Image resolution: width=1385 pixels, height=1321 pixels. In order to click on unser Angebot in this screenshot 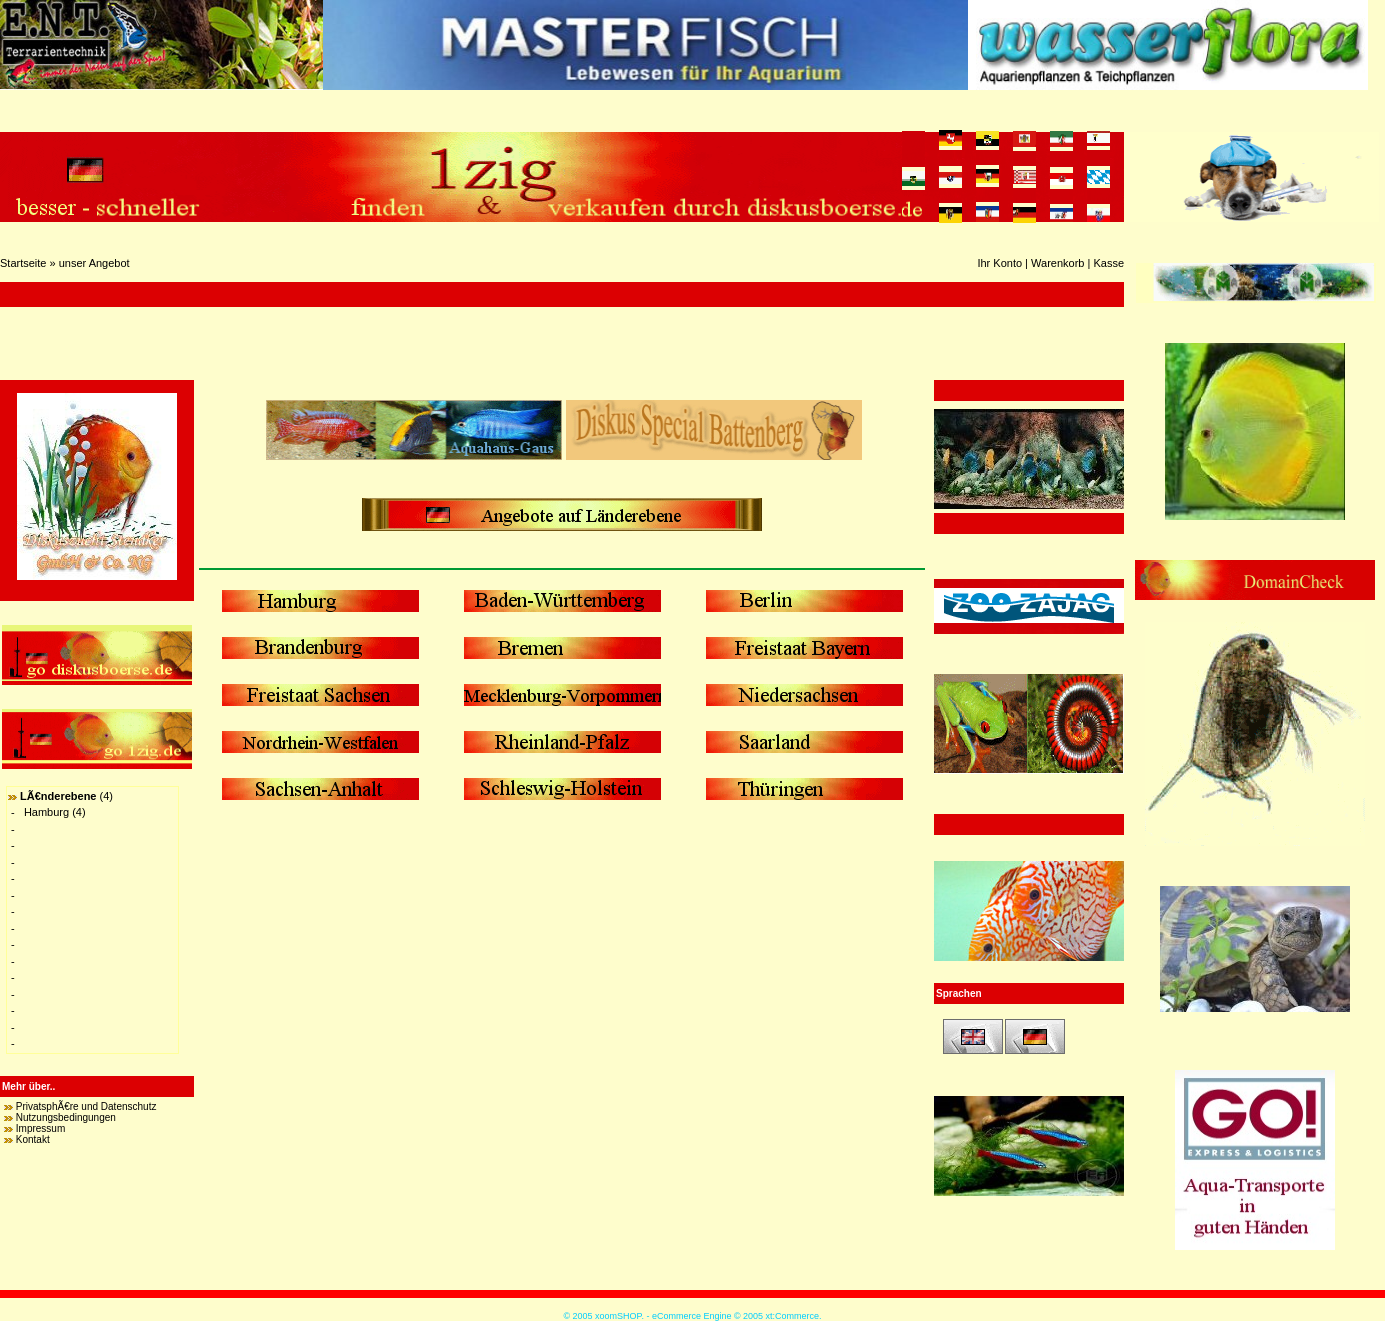, I will do `click(94, 263)`.